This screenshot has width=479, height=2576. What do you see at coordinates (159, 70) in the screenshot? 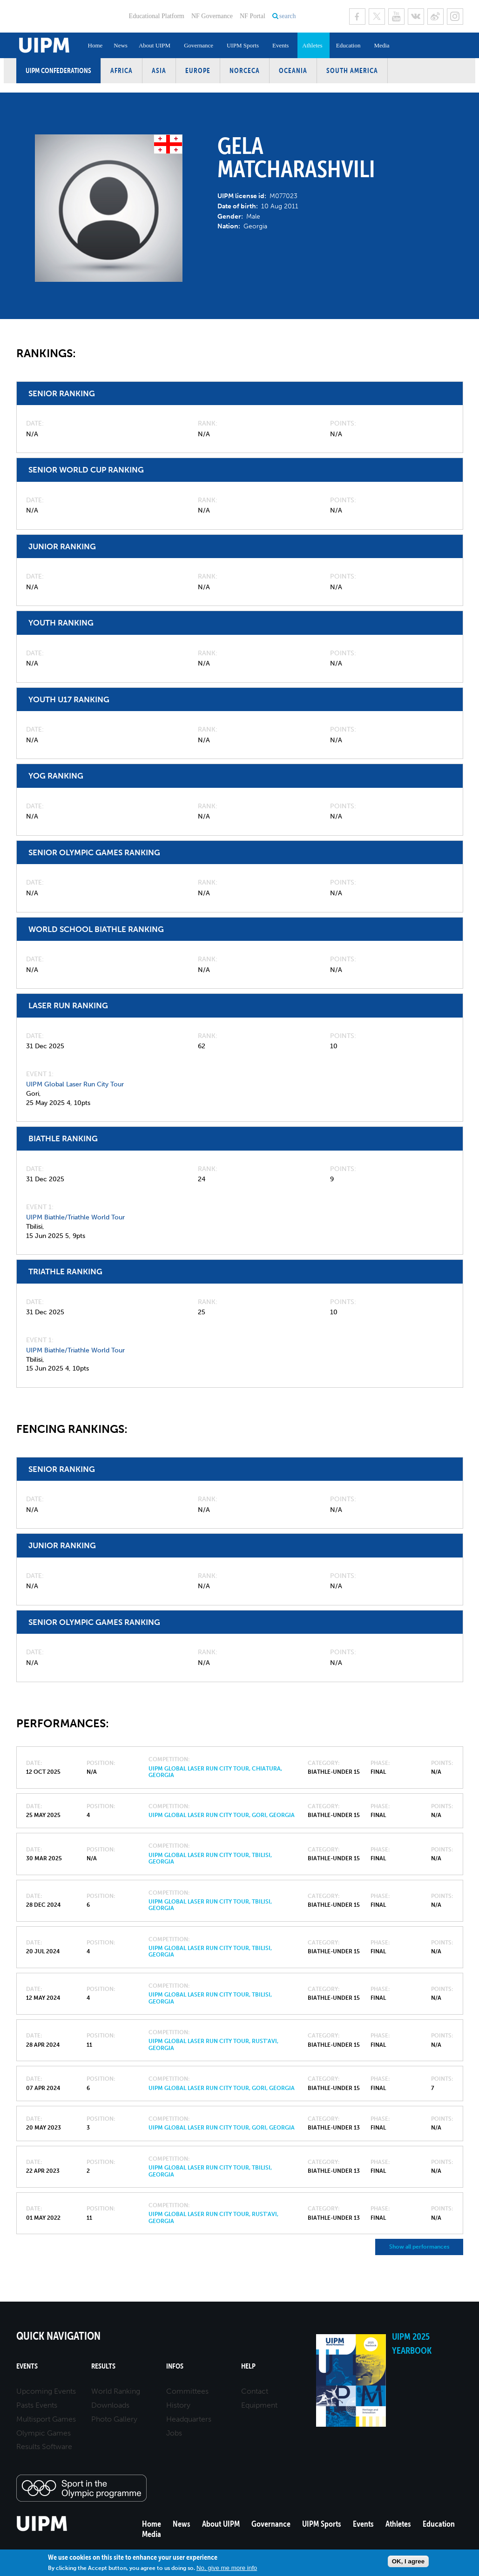
I see `Asia` at bounding box center [159, 70].